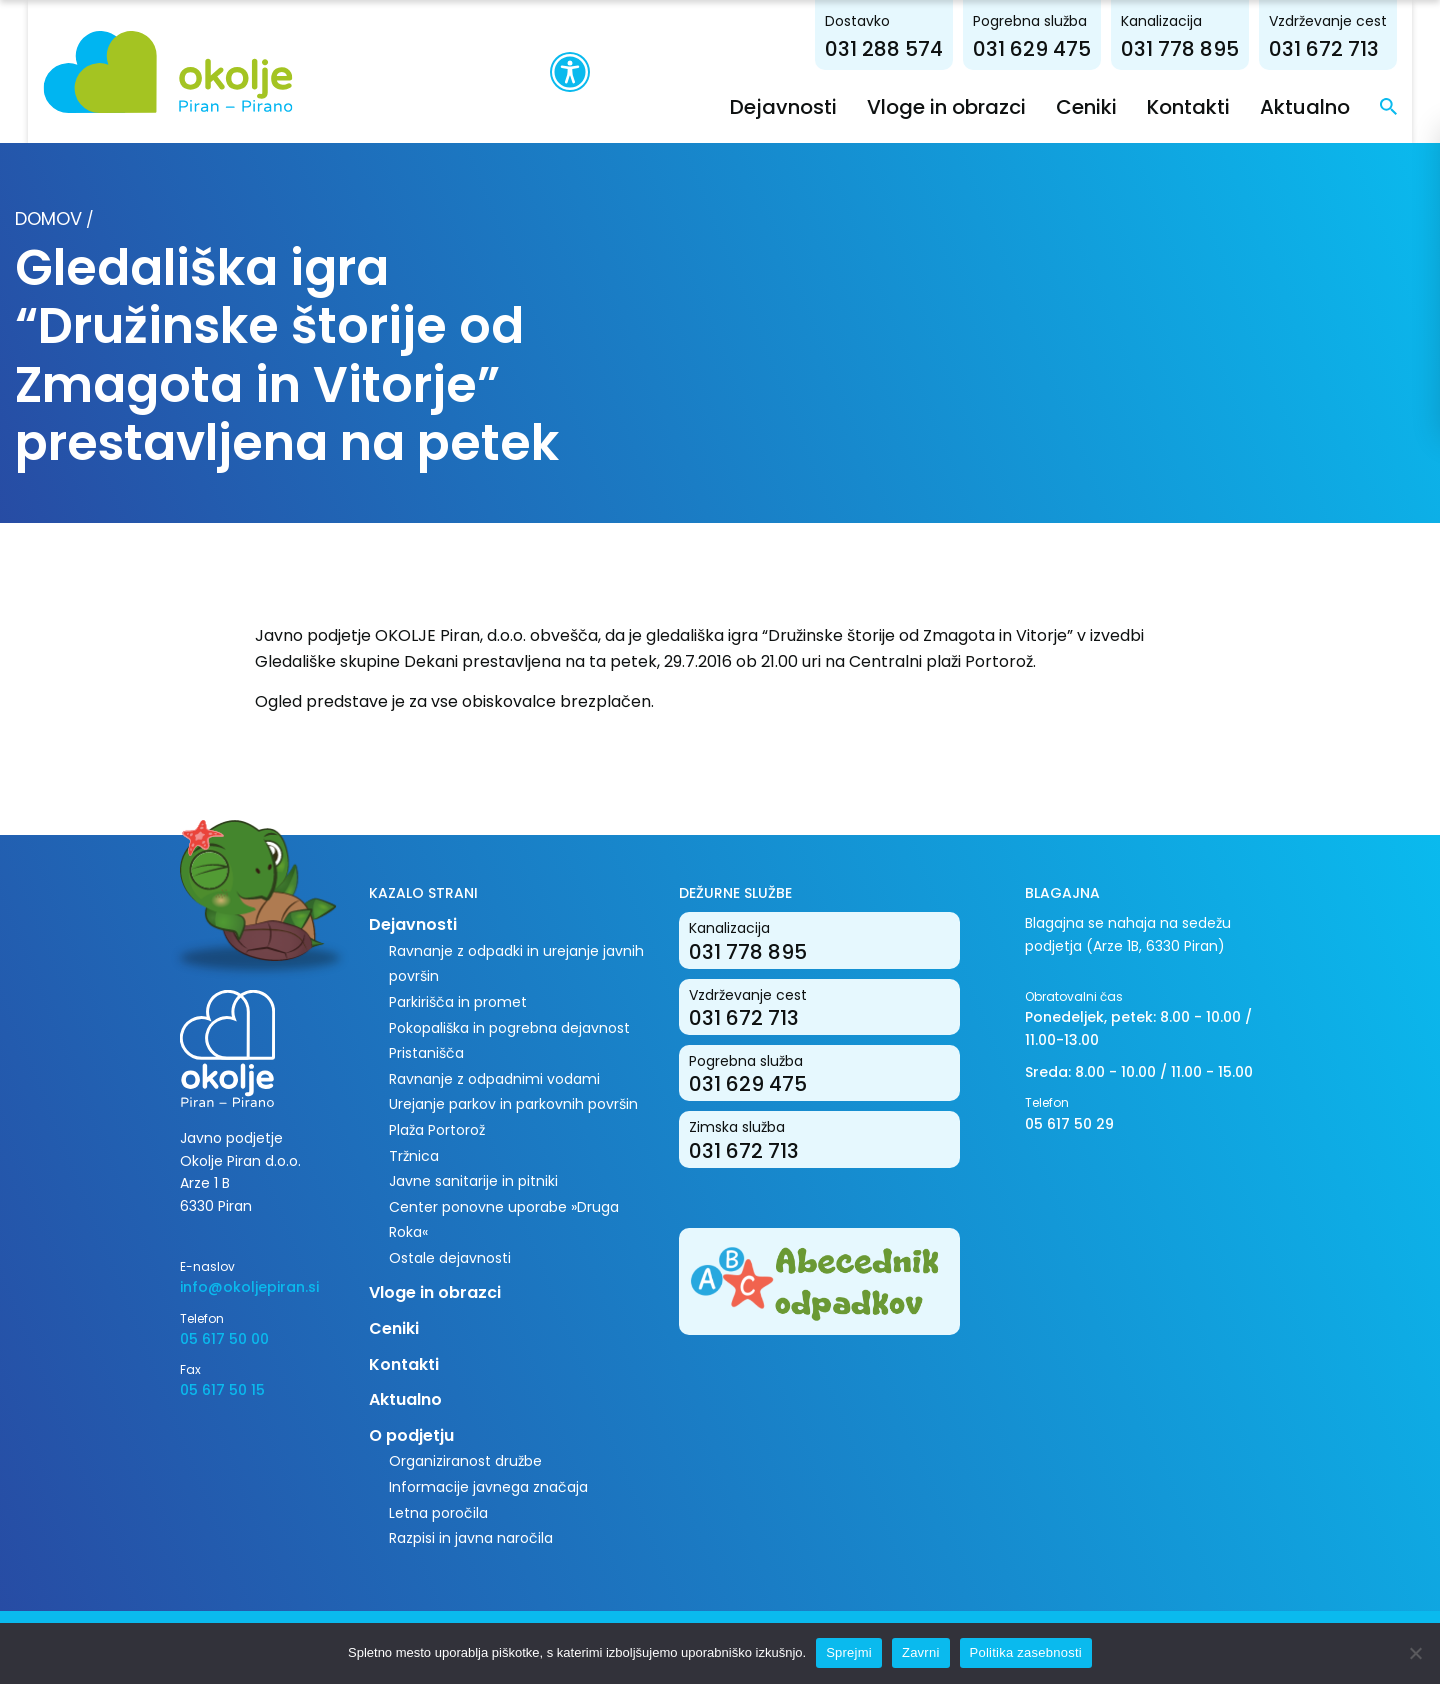 The width and height of the screenshot is (1440, 1684). Describe the element at coordinates (488, 1486) in the screenshot. I see `Informacije javnega značaja` at that location.